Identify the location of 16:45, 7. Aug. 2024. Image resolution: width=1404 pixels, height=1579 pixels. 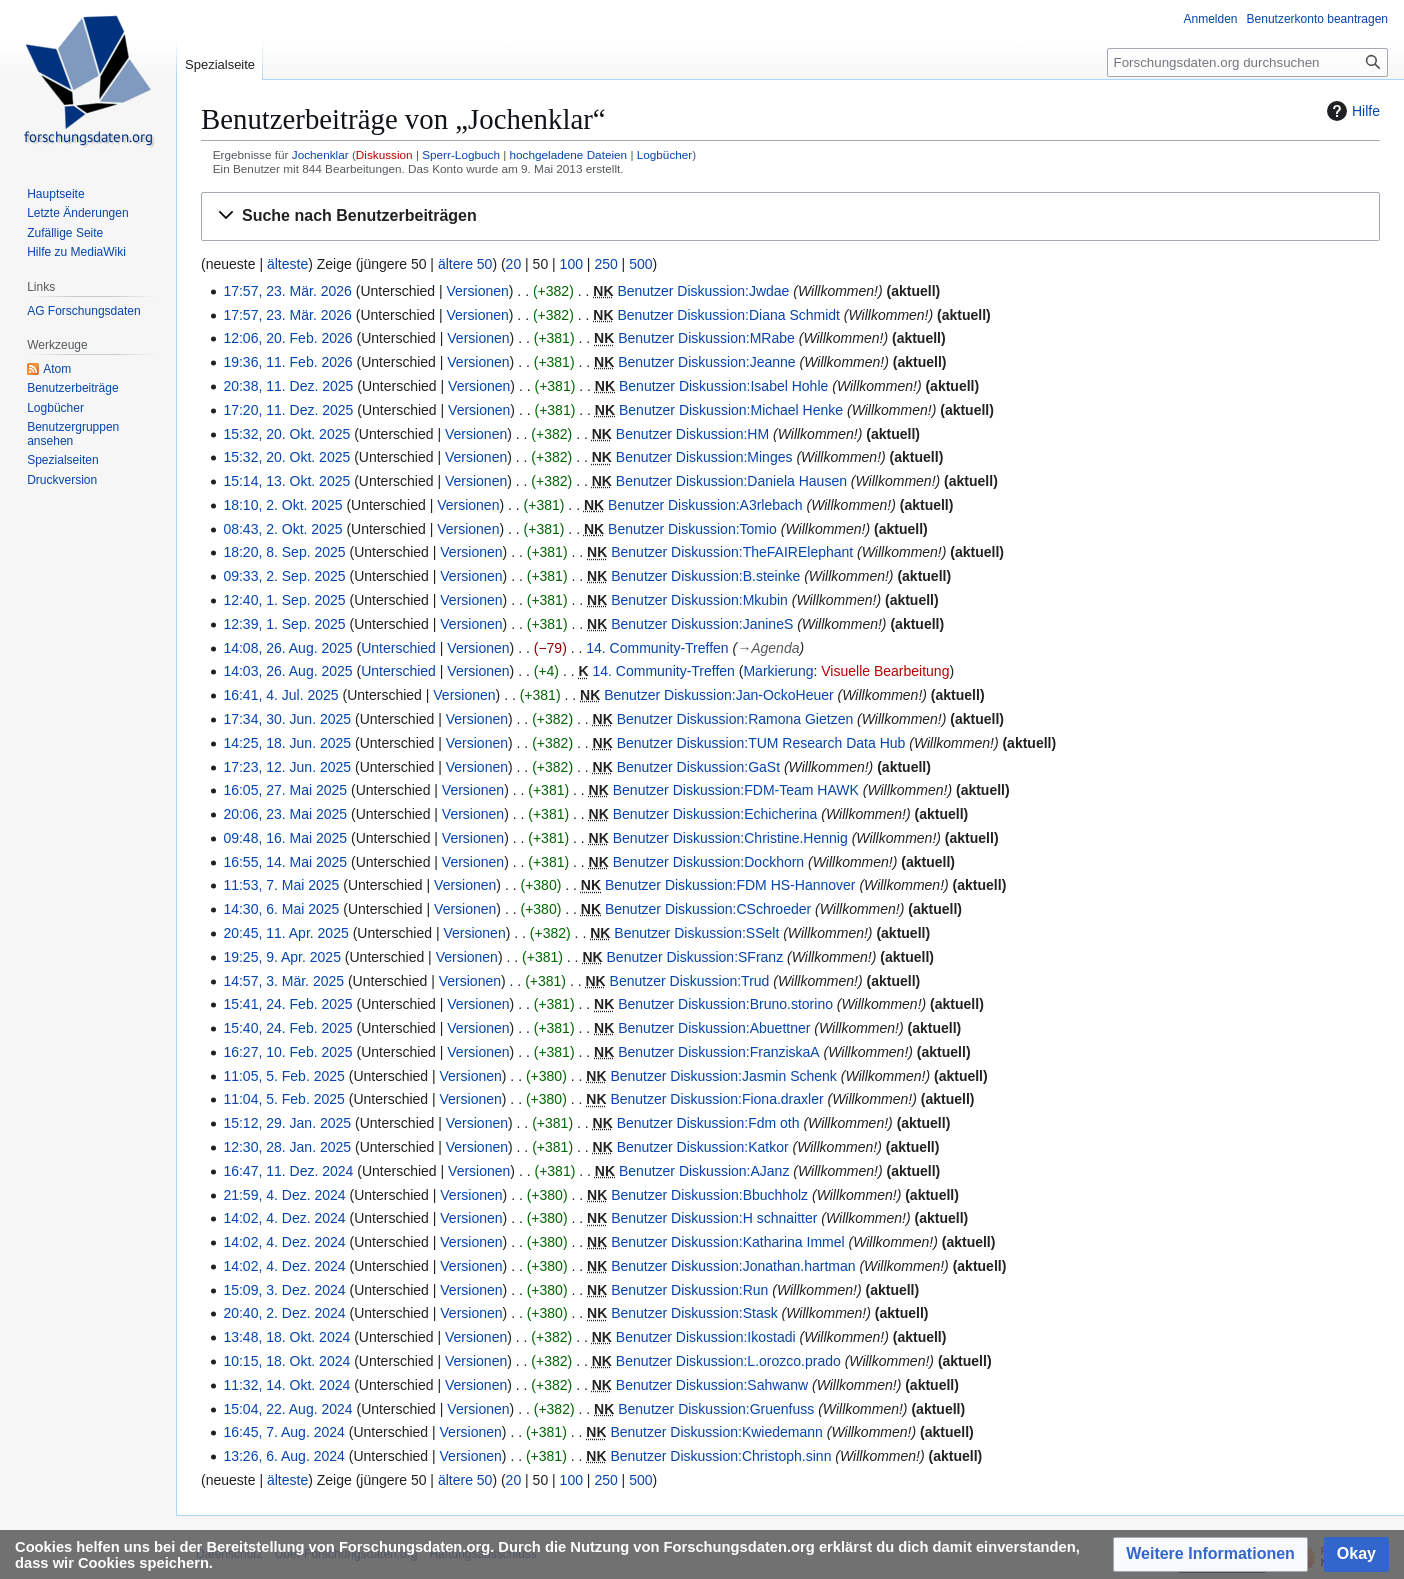
(283, 1432).